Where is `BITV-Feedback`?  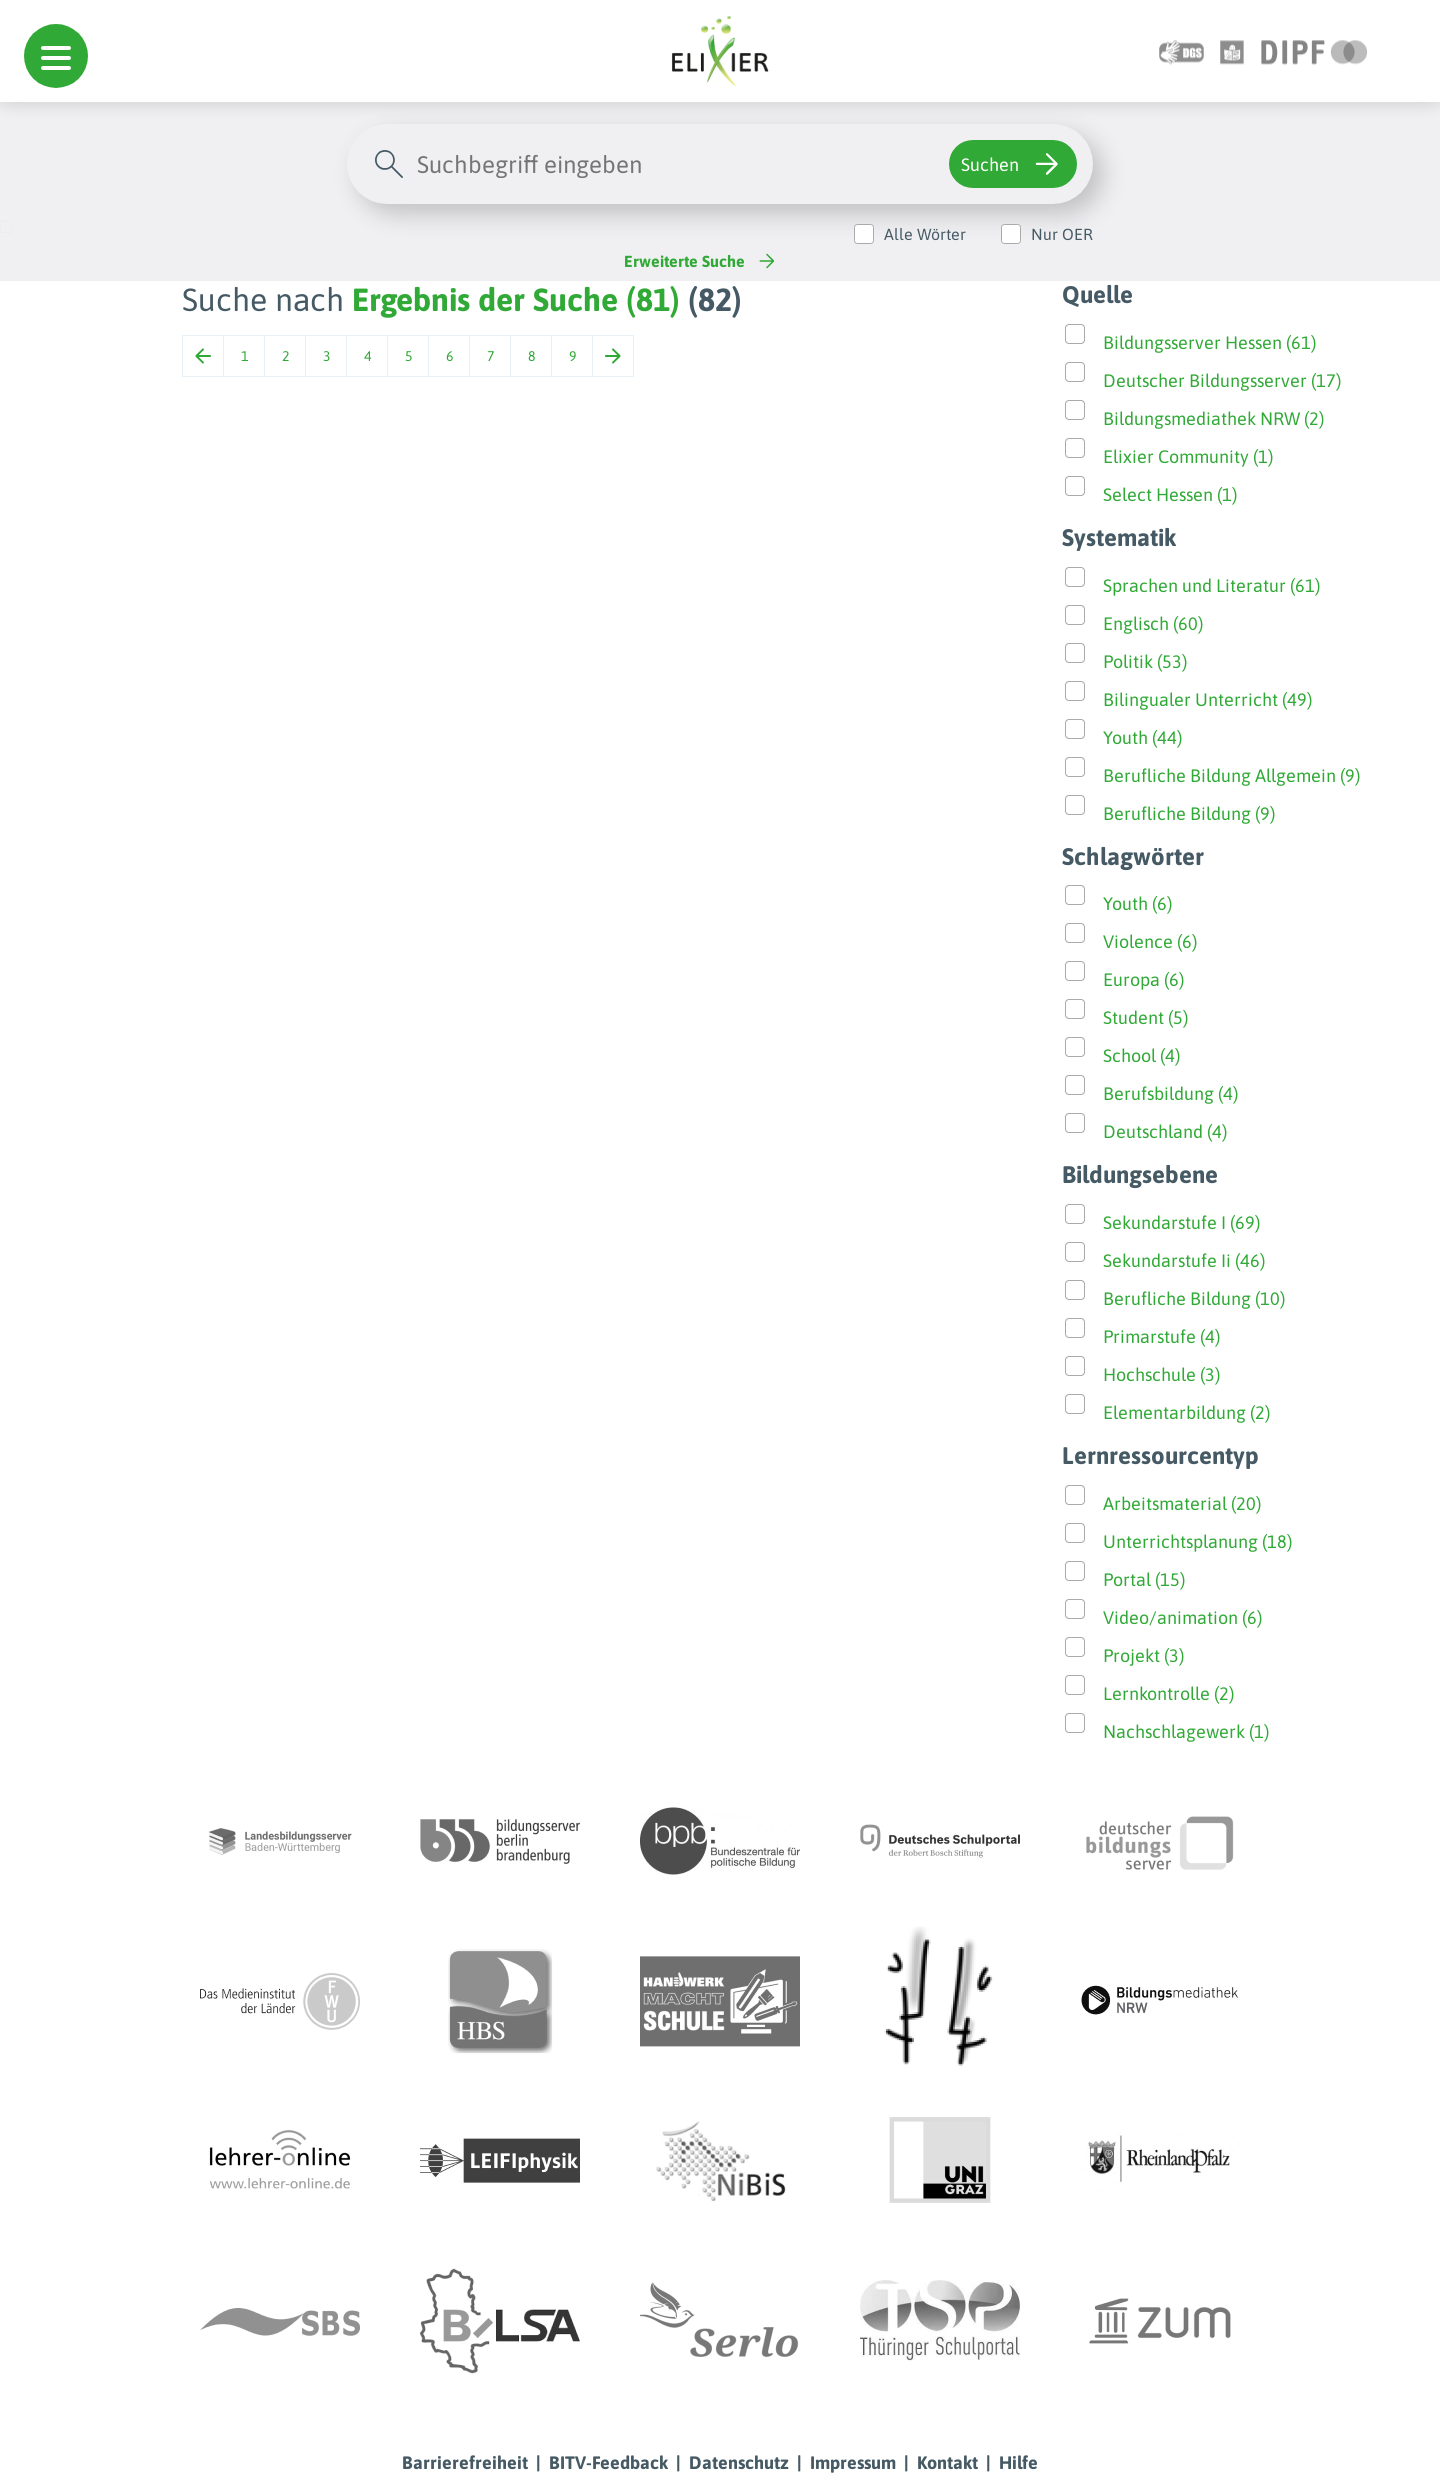
BITV-Feedback is located at coordinates (608, 2462).